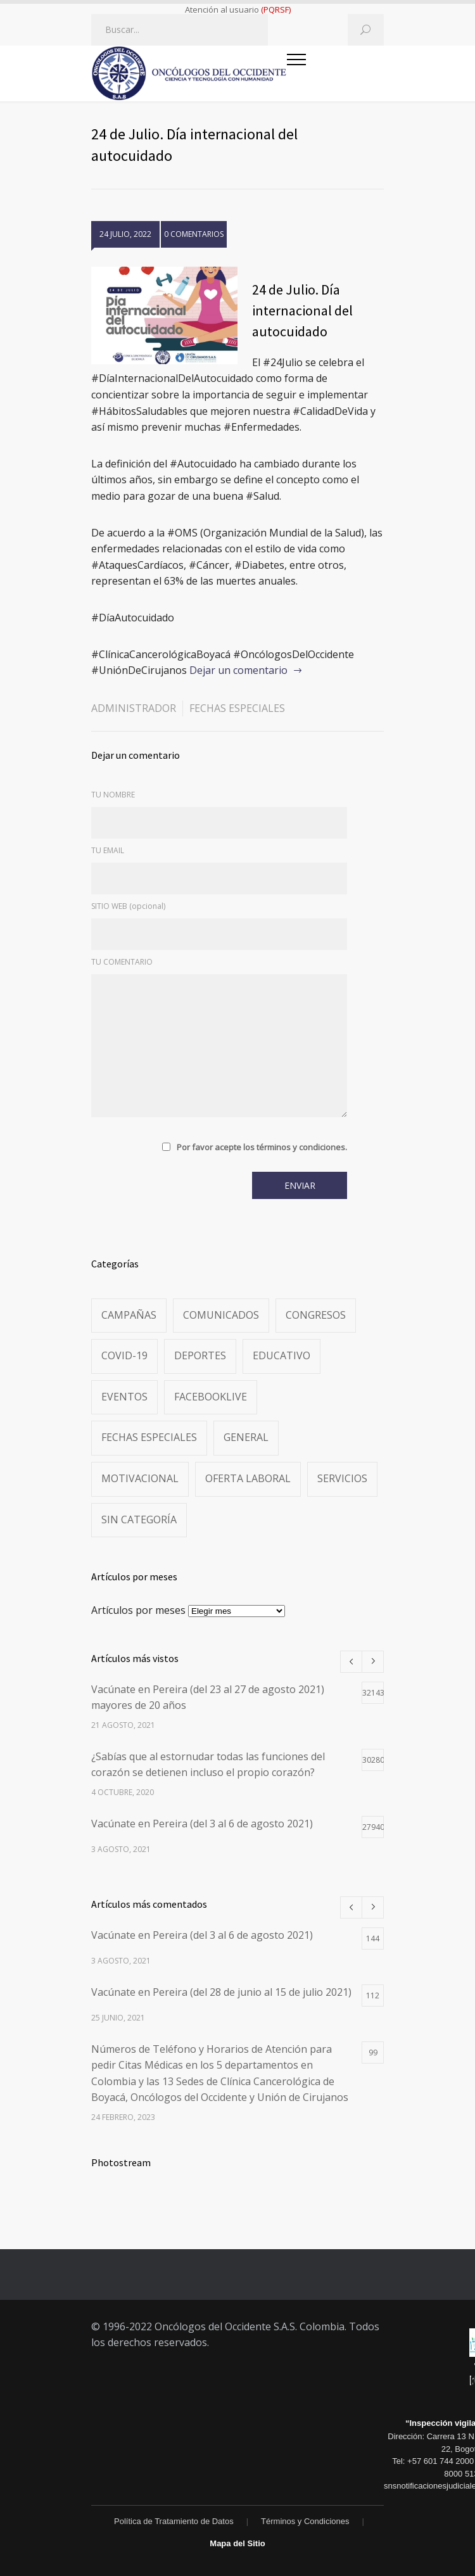 The width and height of the screenshot is (475, 2576). I want to click on Deportes, so click(200, 1355).